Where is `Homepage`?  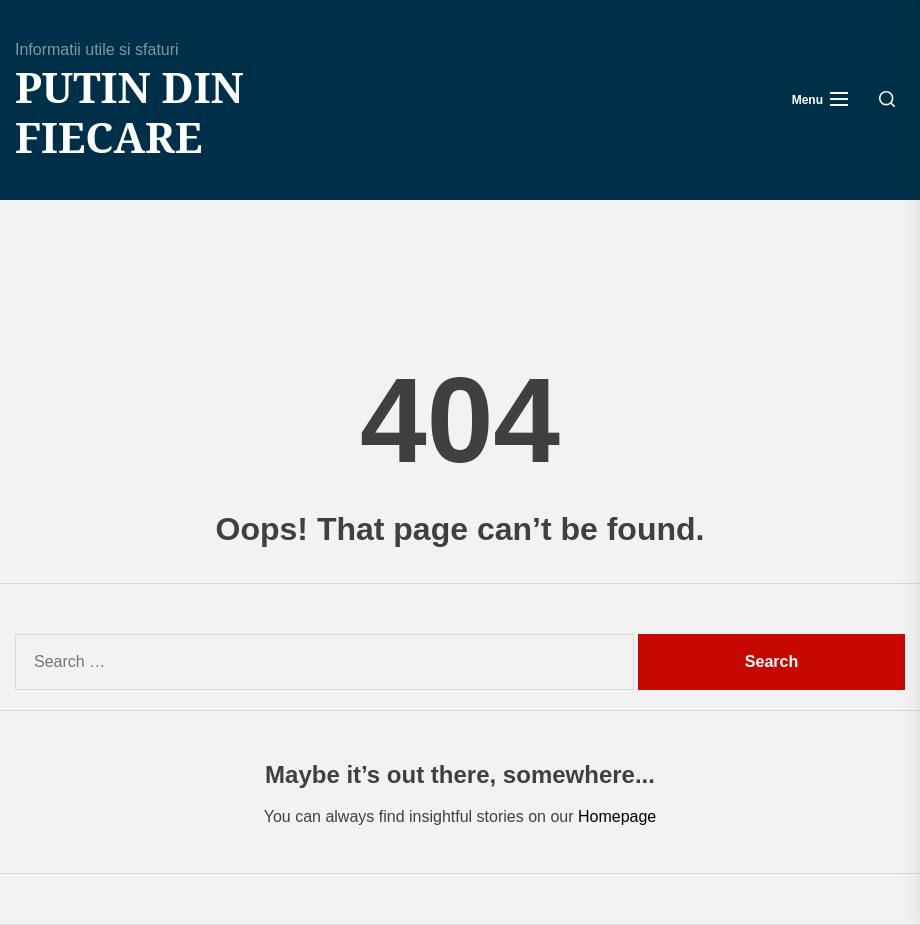 Homepage is located at coordinates (617, 816).